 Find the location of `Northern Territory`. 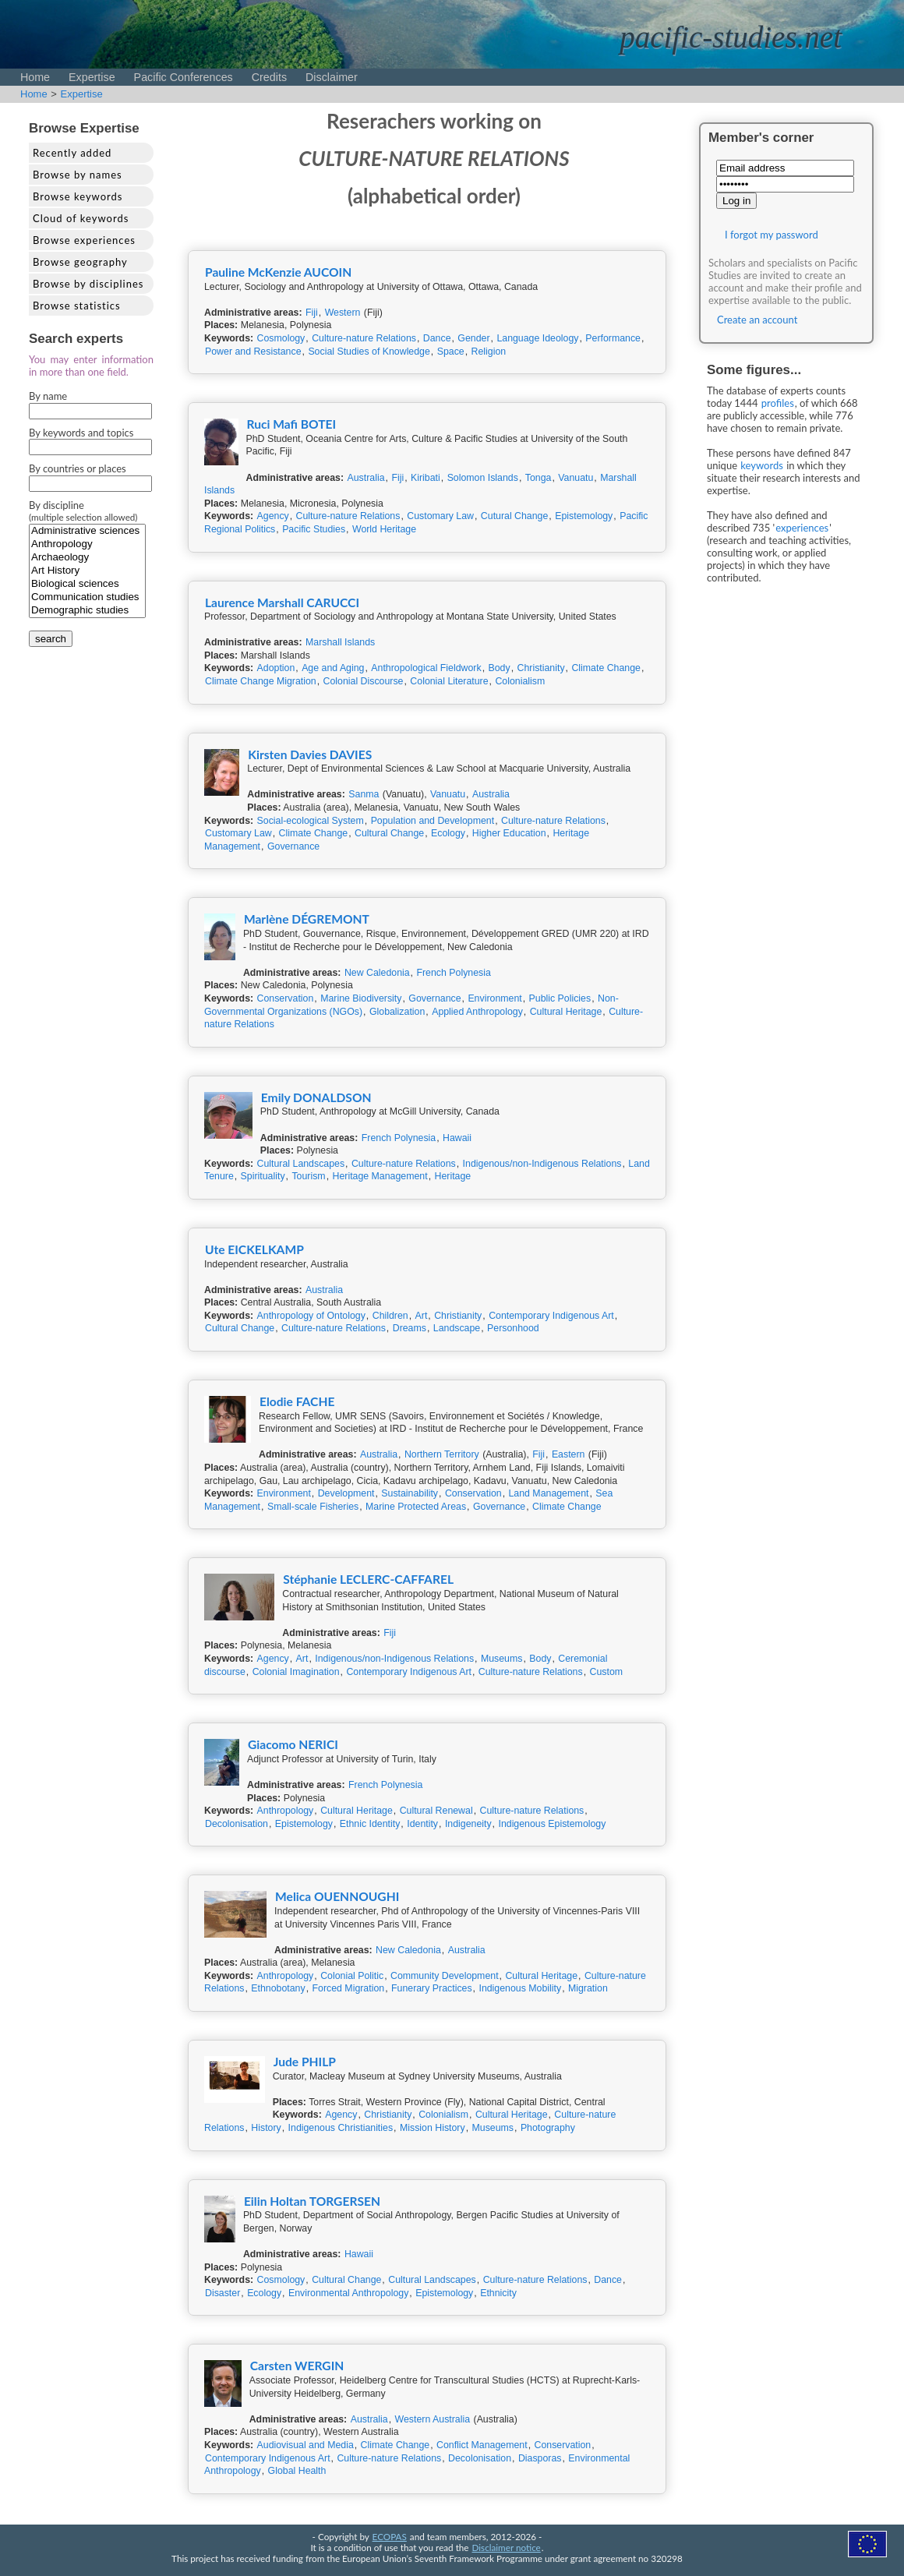

Northern Territory is located at coordinates (441, 1454).